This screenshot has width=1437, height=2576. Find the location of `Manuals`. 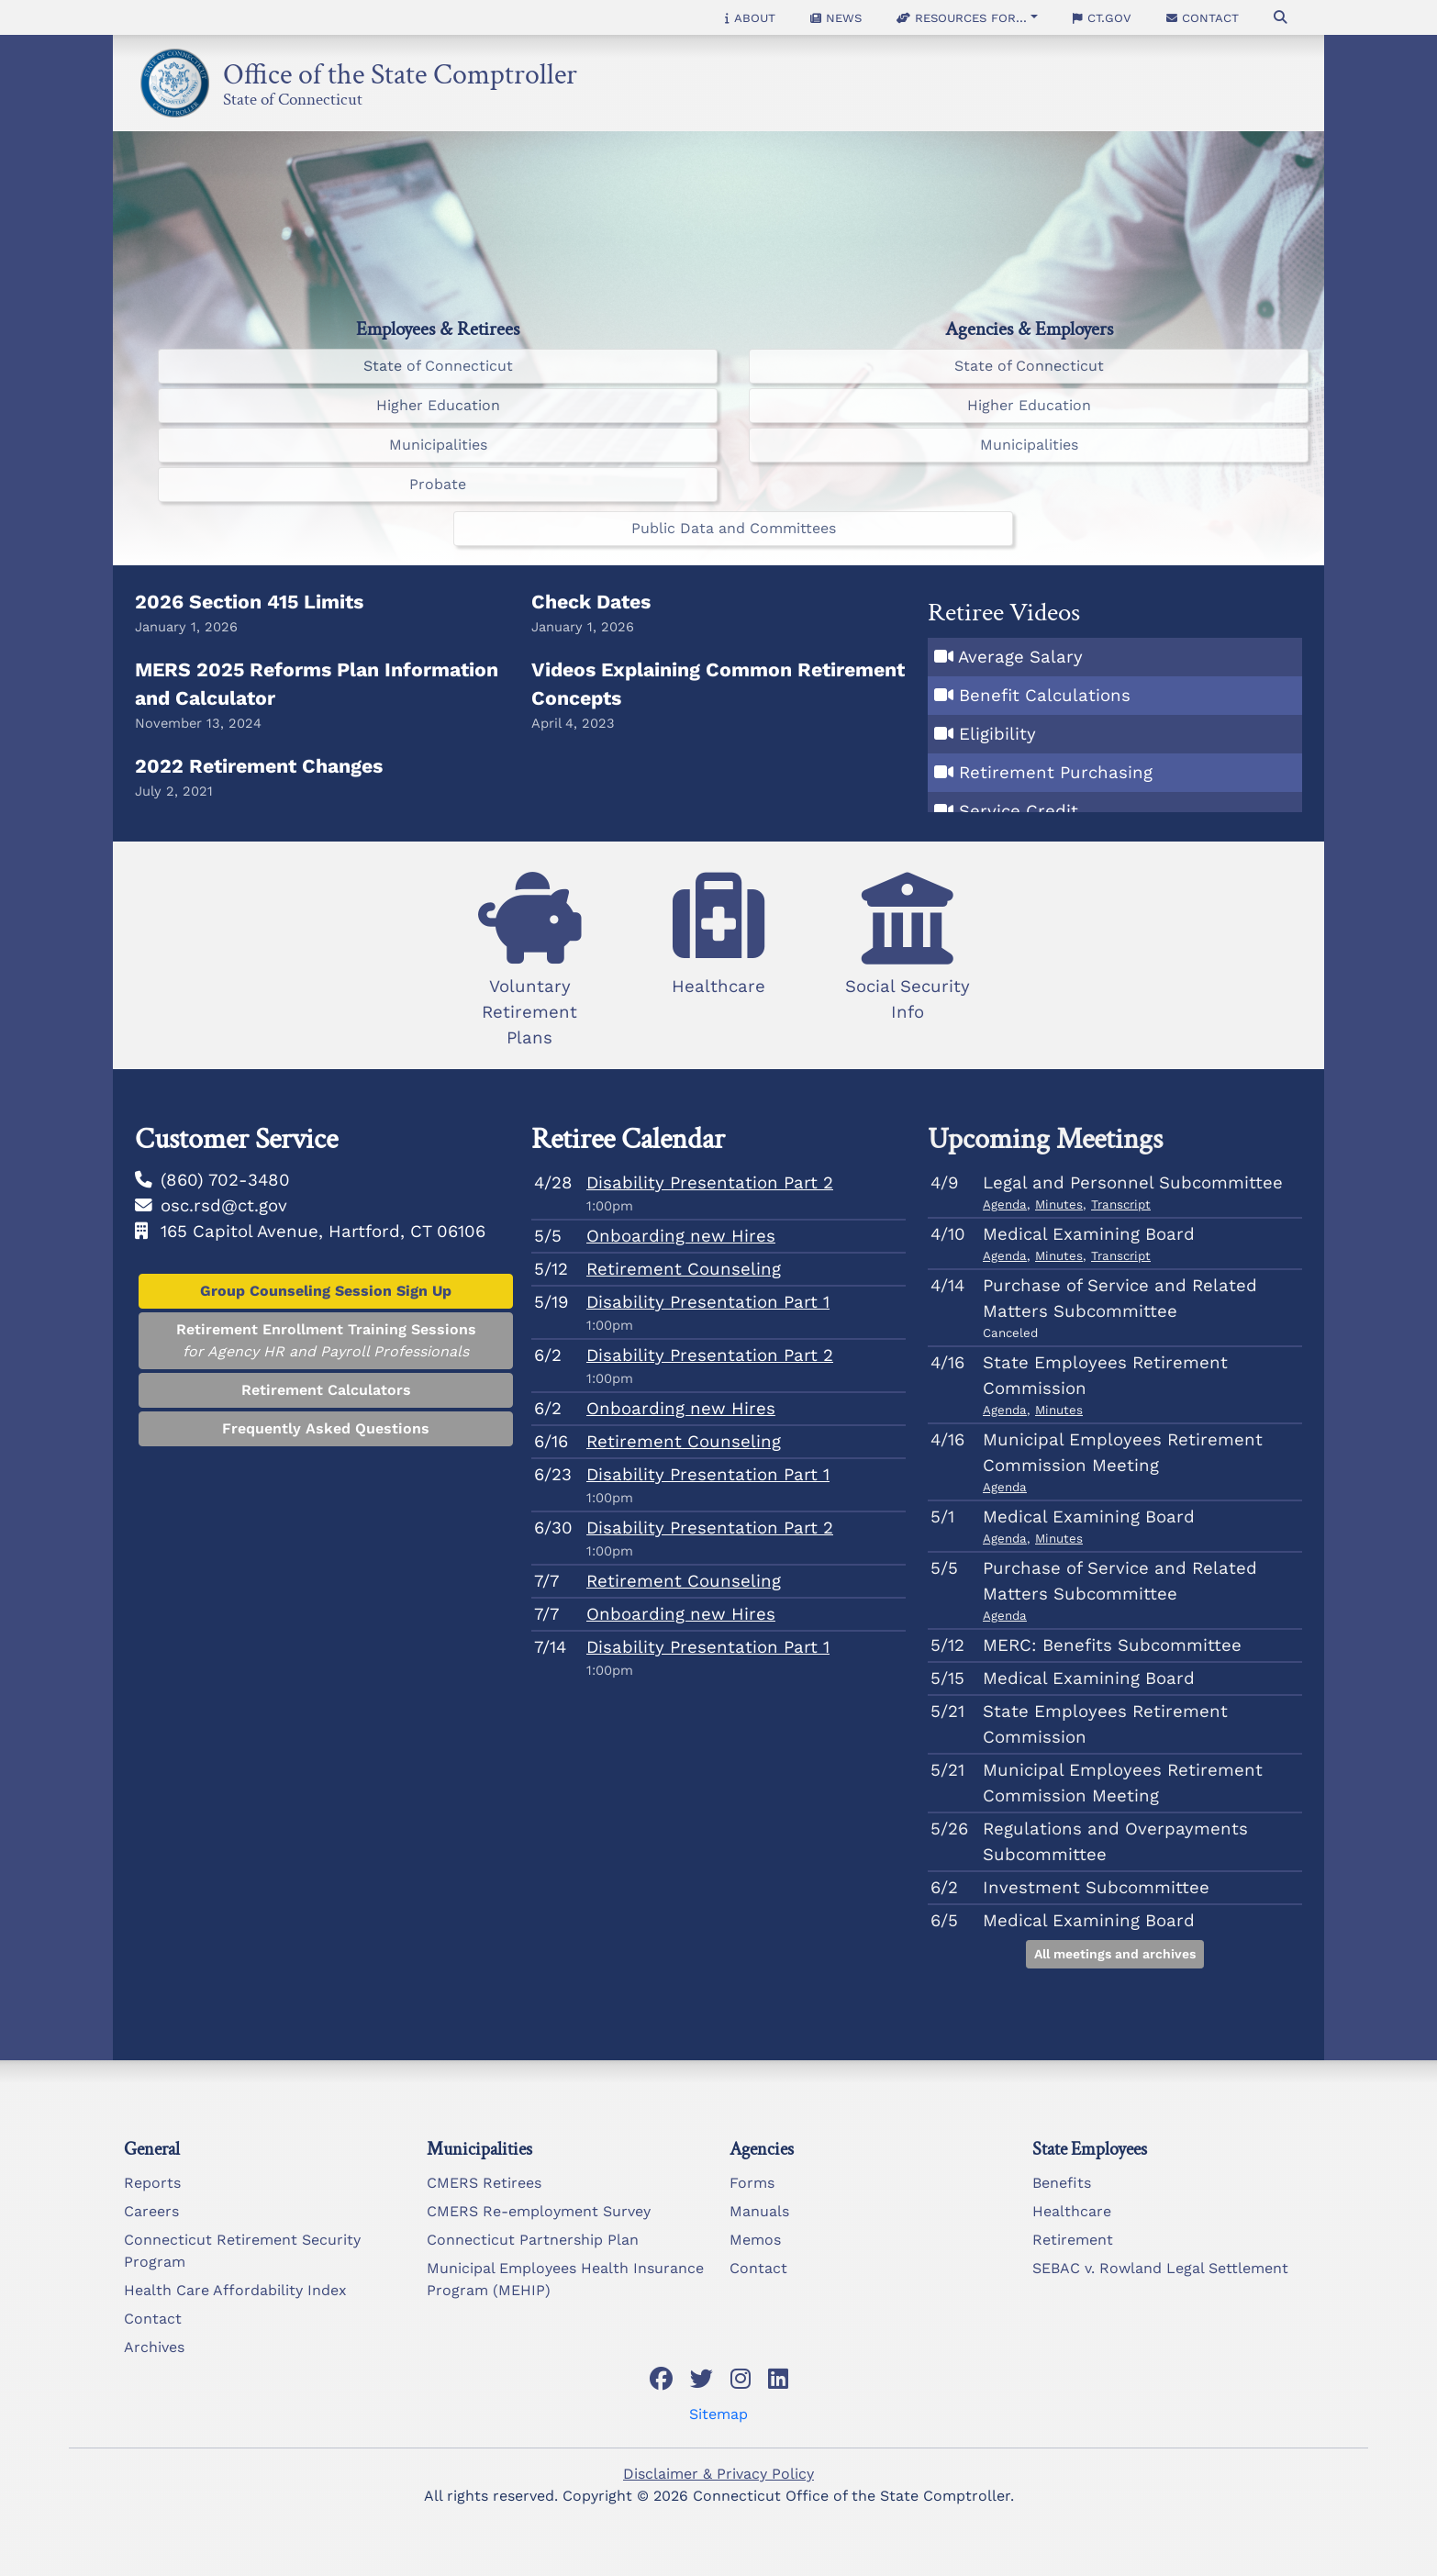

Manuals is located at coordinates (759, 2211).